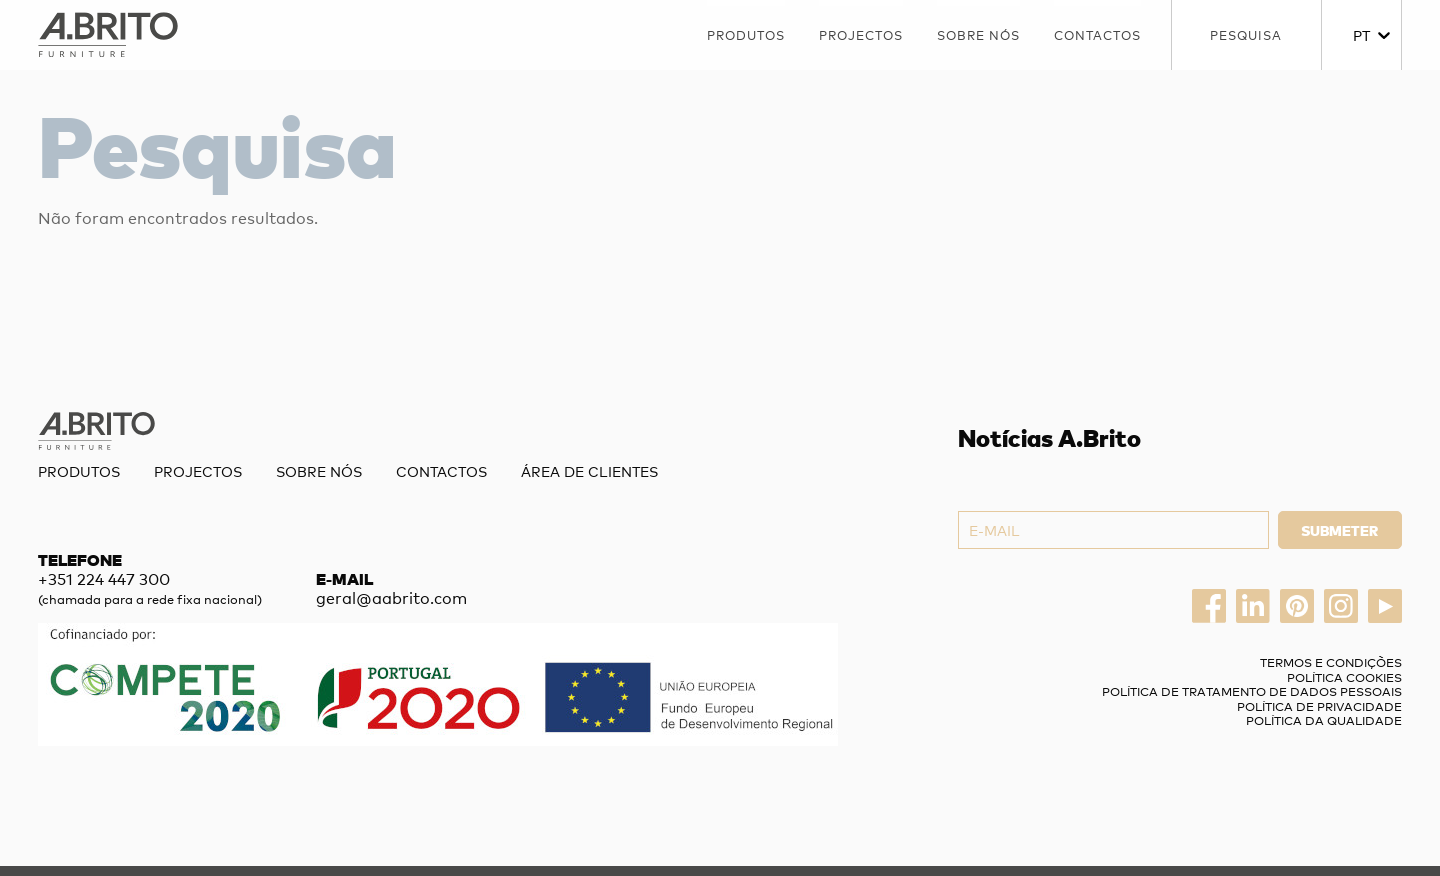 This screenshot has width=1440, height=876. Describe the element at coordinates (746, 35) in the screenshot. I see `Produtos` at that location.